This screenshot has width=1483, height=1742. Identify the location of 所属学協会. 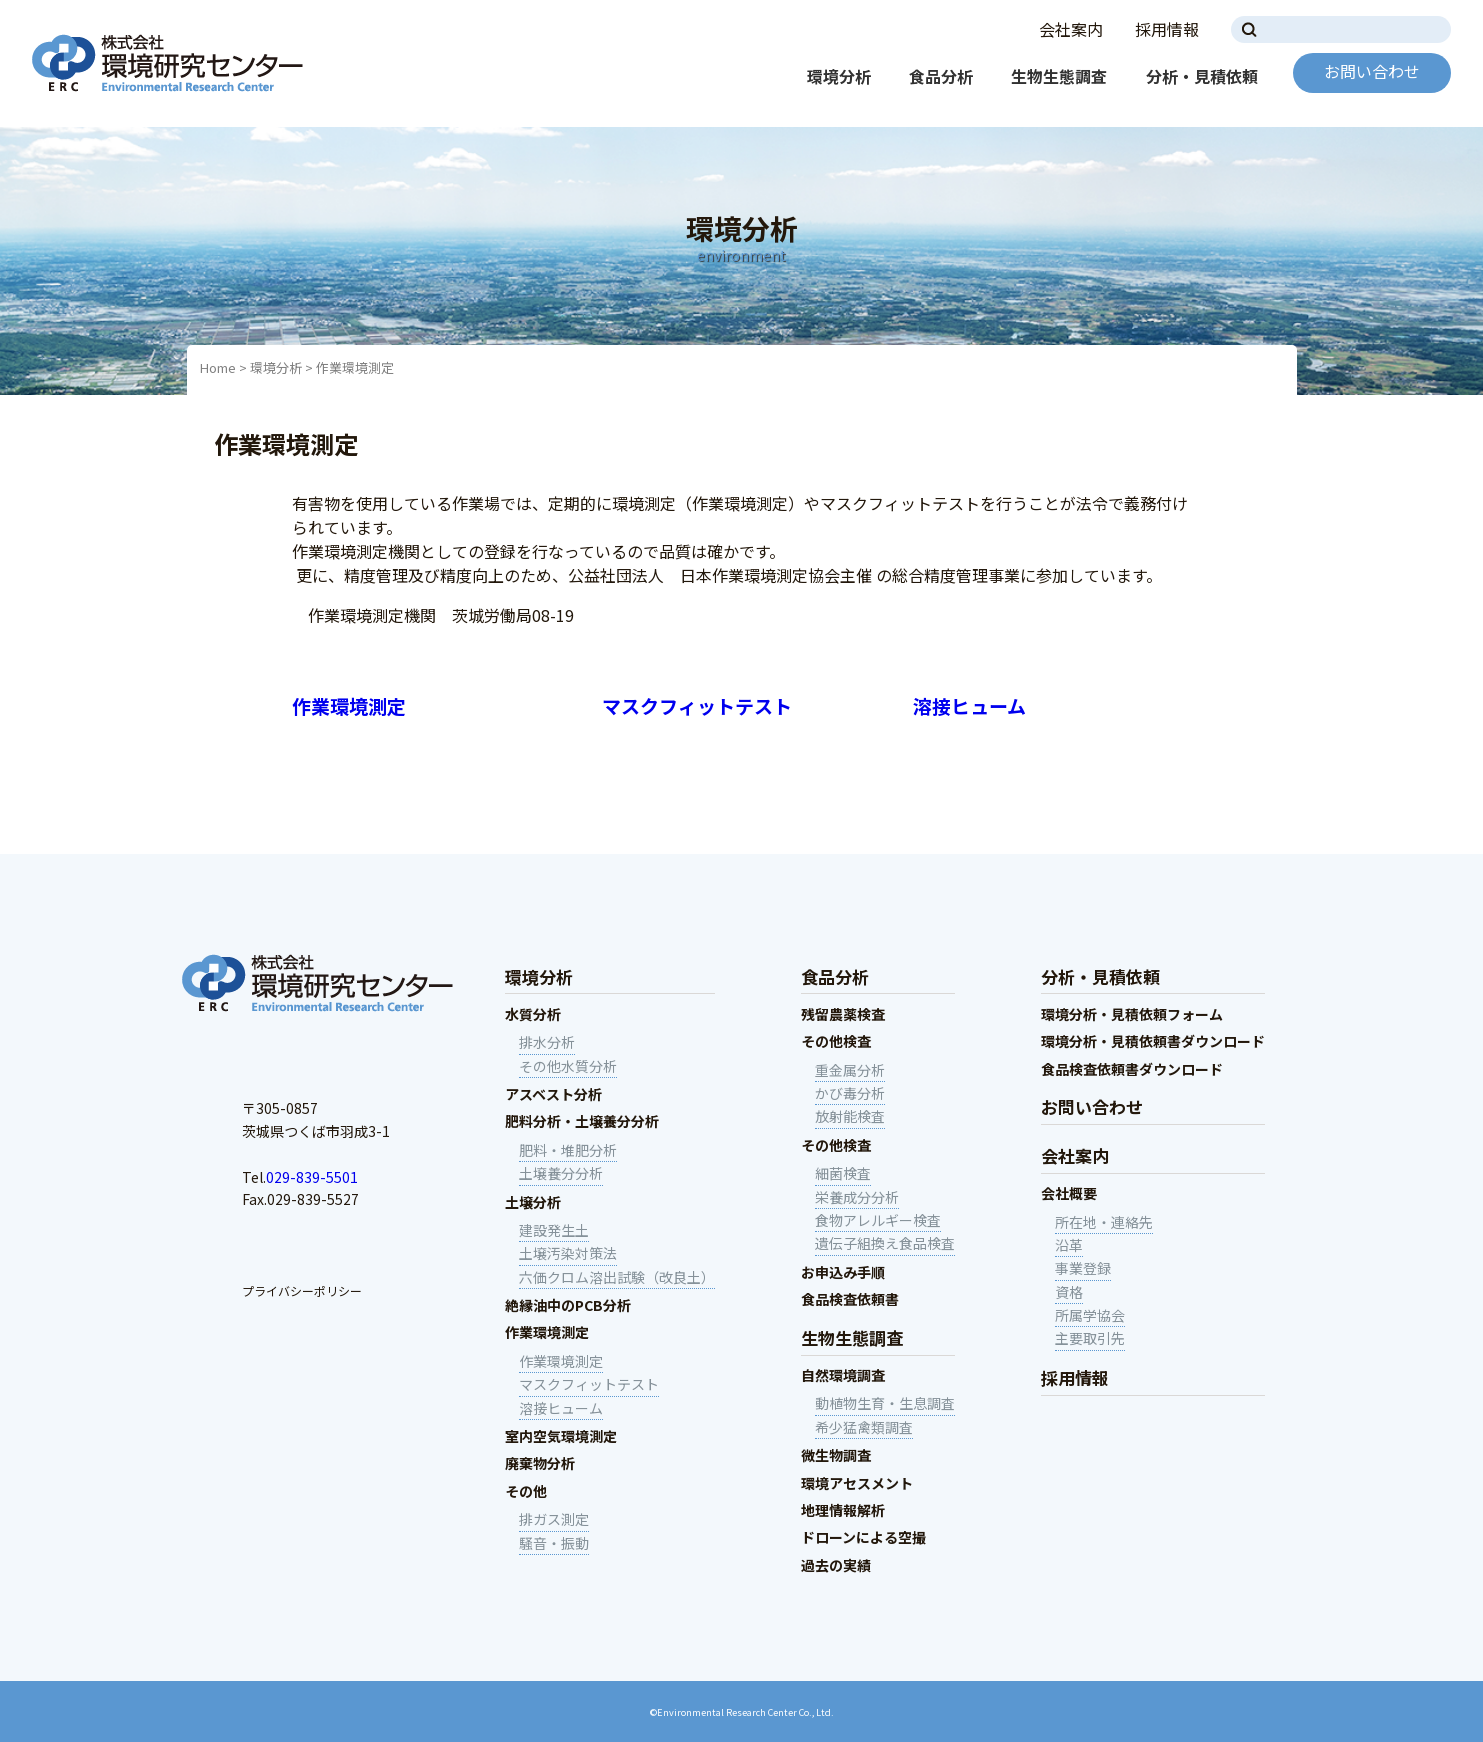
(1090, 1315).